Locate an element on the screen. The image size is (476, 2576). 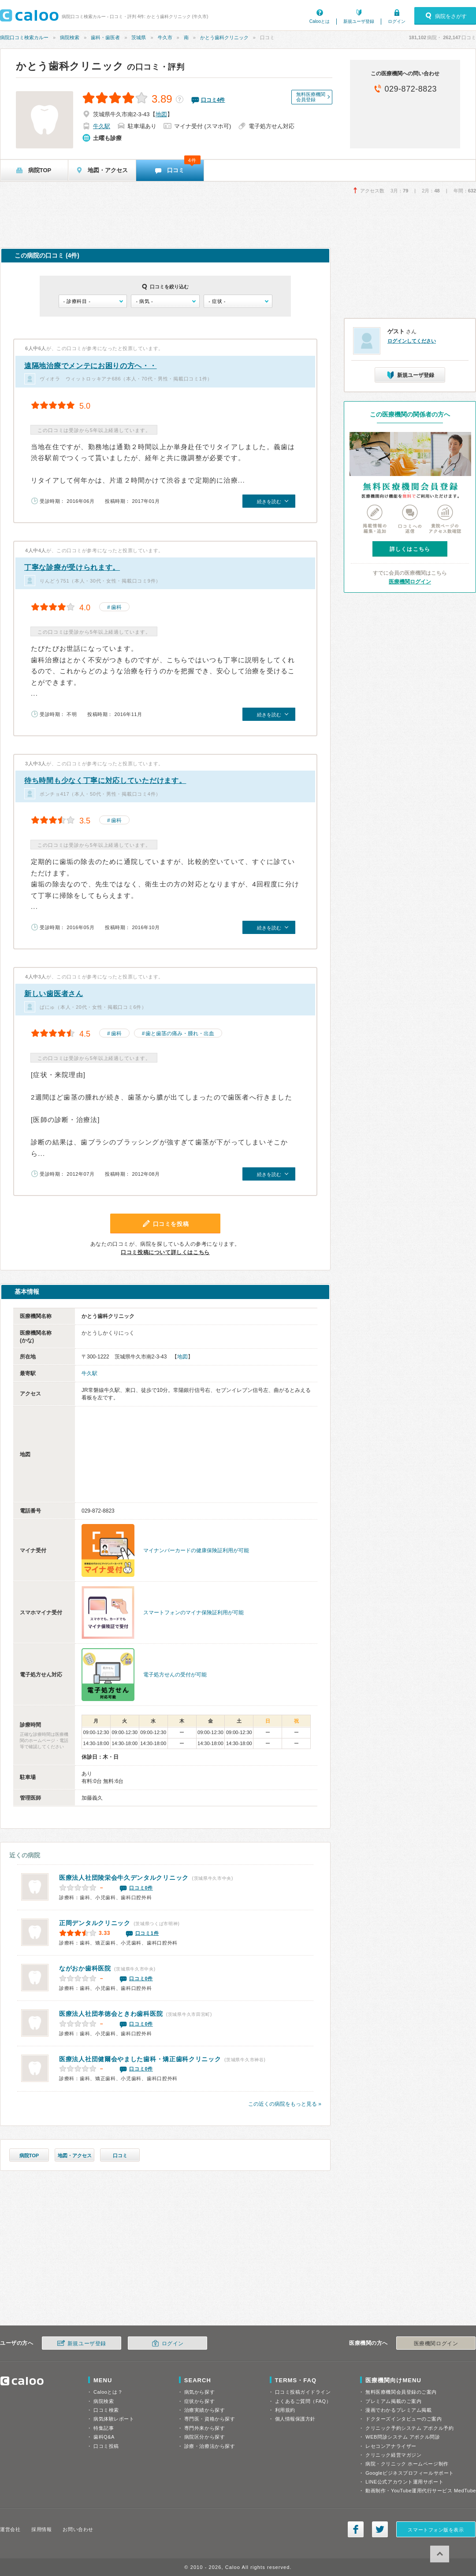
動画制作・YouTube運用代行サービス MedTube is located at coordinates (420, 2490).